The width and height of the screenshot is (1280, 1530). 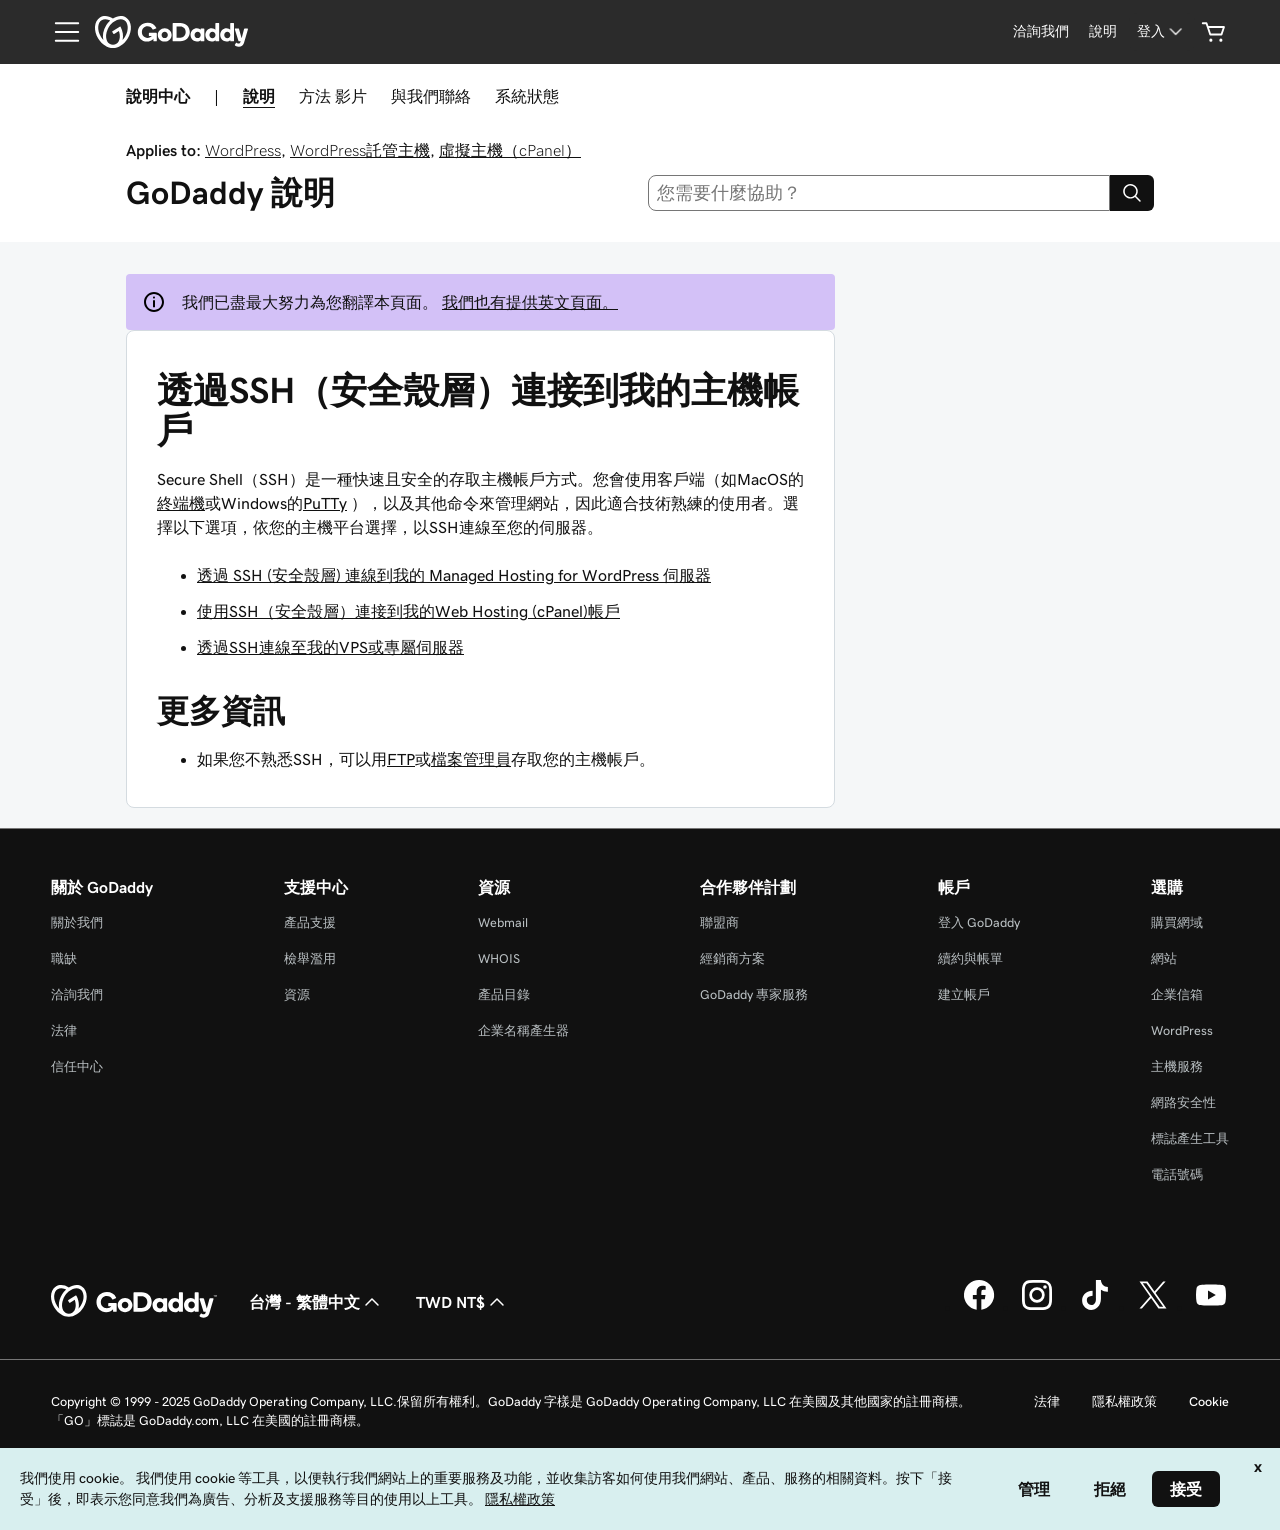 What do you see at coordinates (1153, 1307) in the screenshot?
I see `[Twitter 上的 GoDaddy]` at bounding box center [1153, 1307].